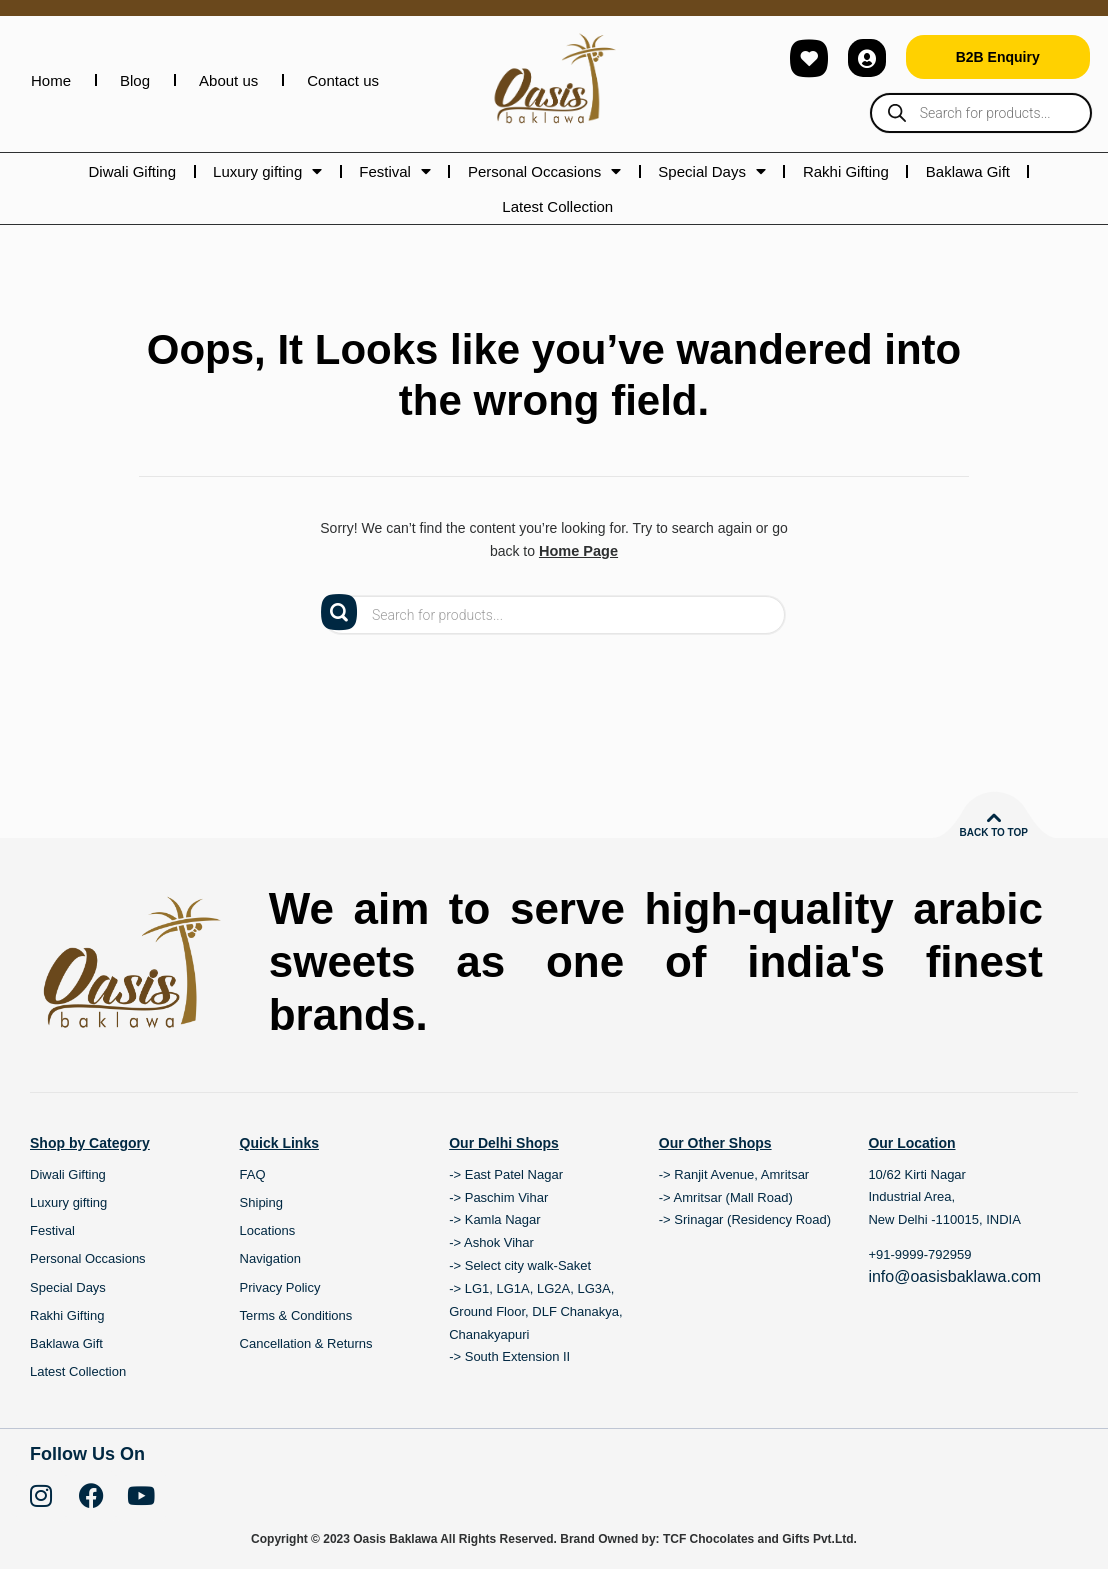 The width and height of the screenshot is (1108, 1569). What do you see at coordinates (268, 1230) in the screenshot?
I see `Locations` at bounding box center [268, 1230].